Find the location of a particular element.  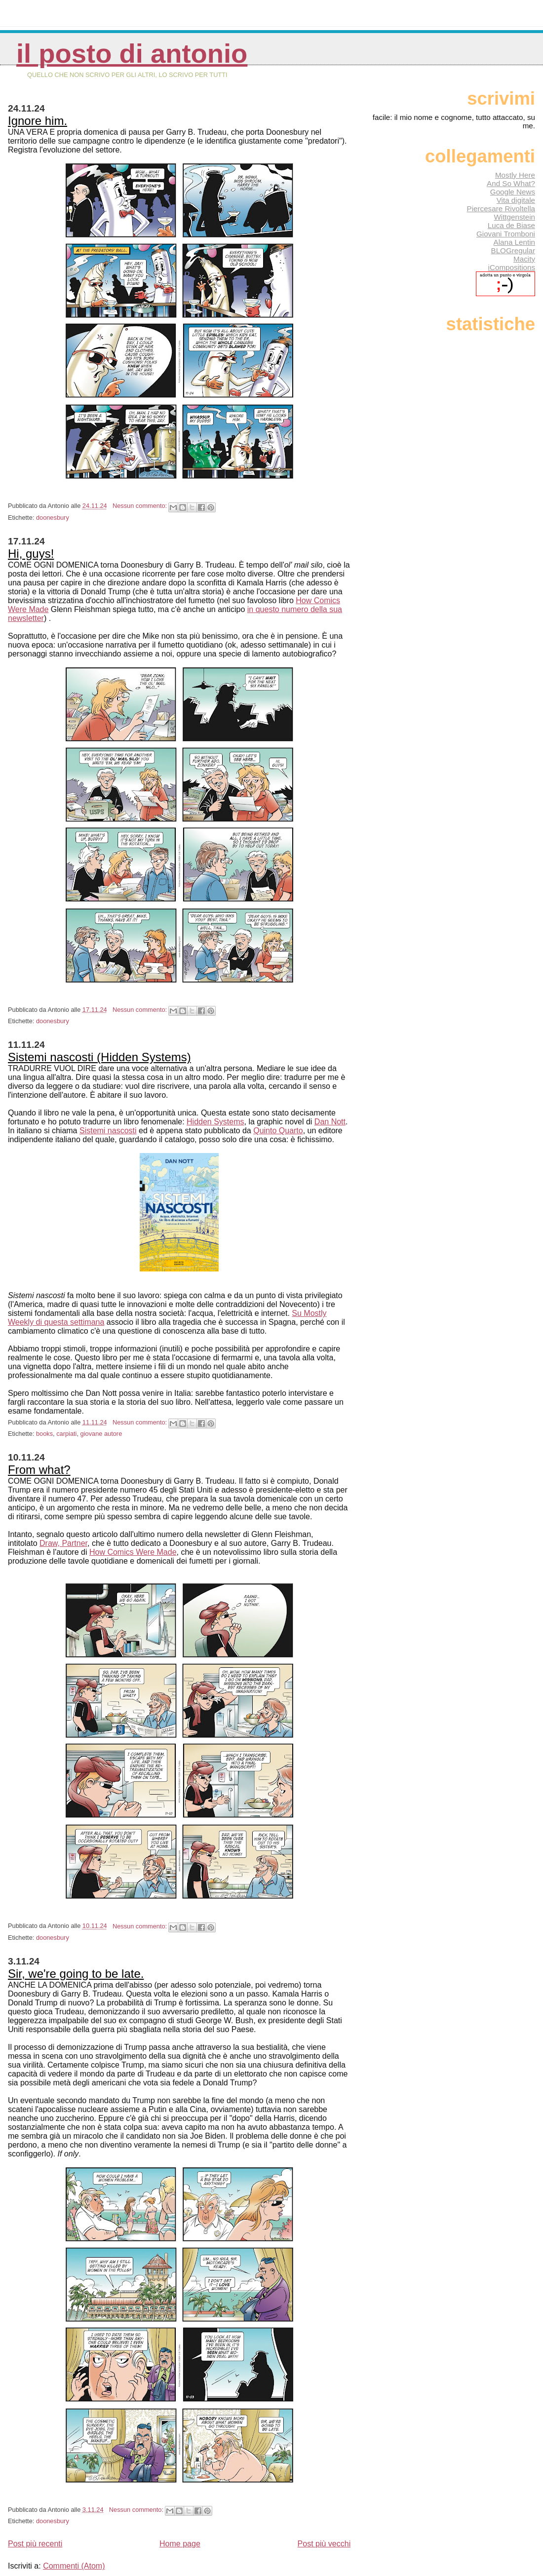

iCompositions is located at coordinates (511, 267).